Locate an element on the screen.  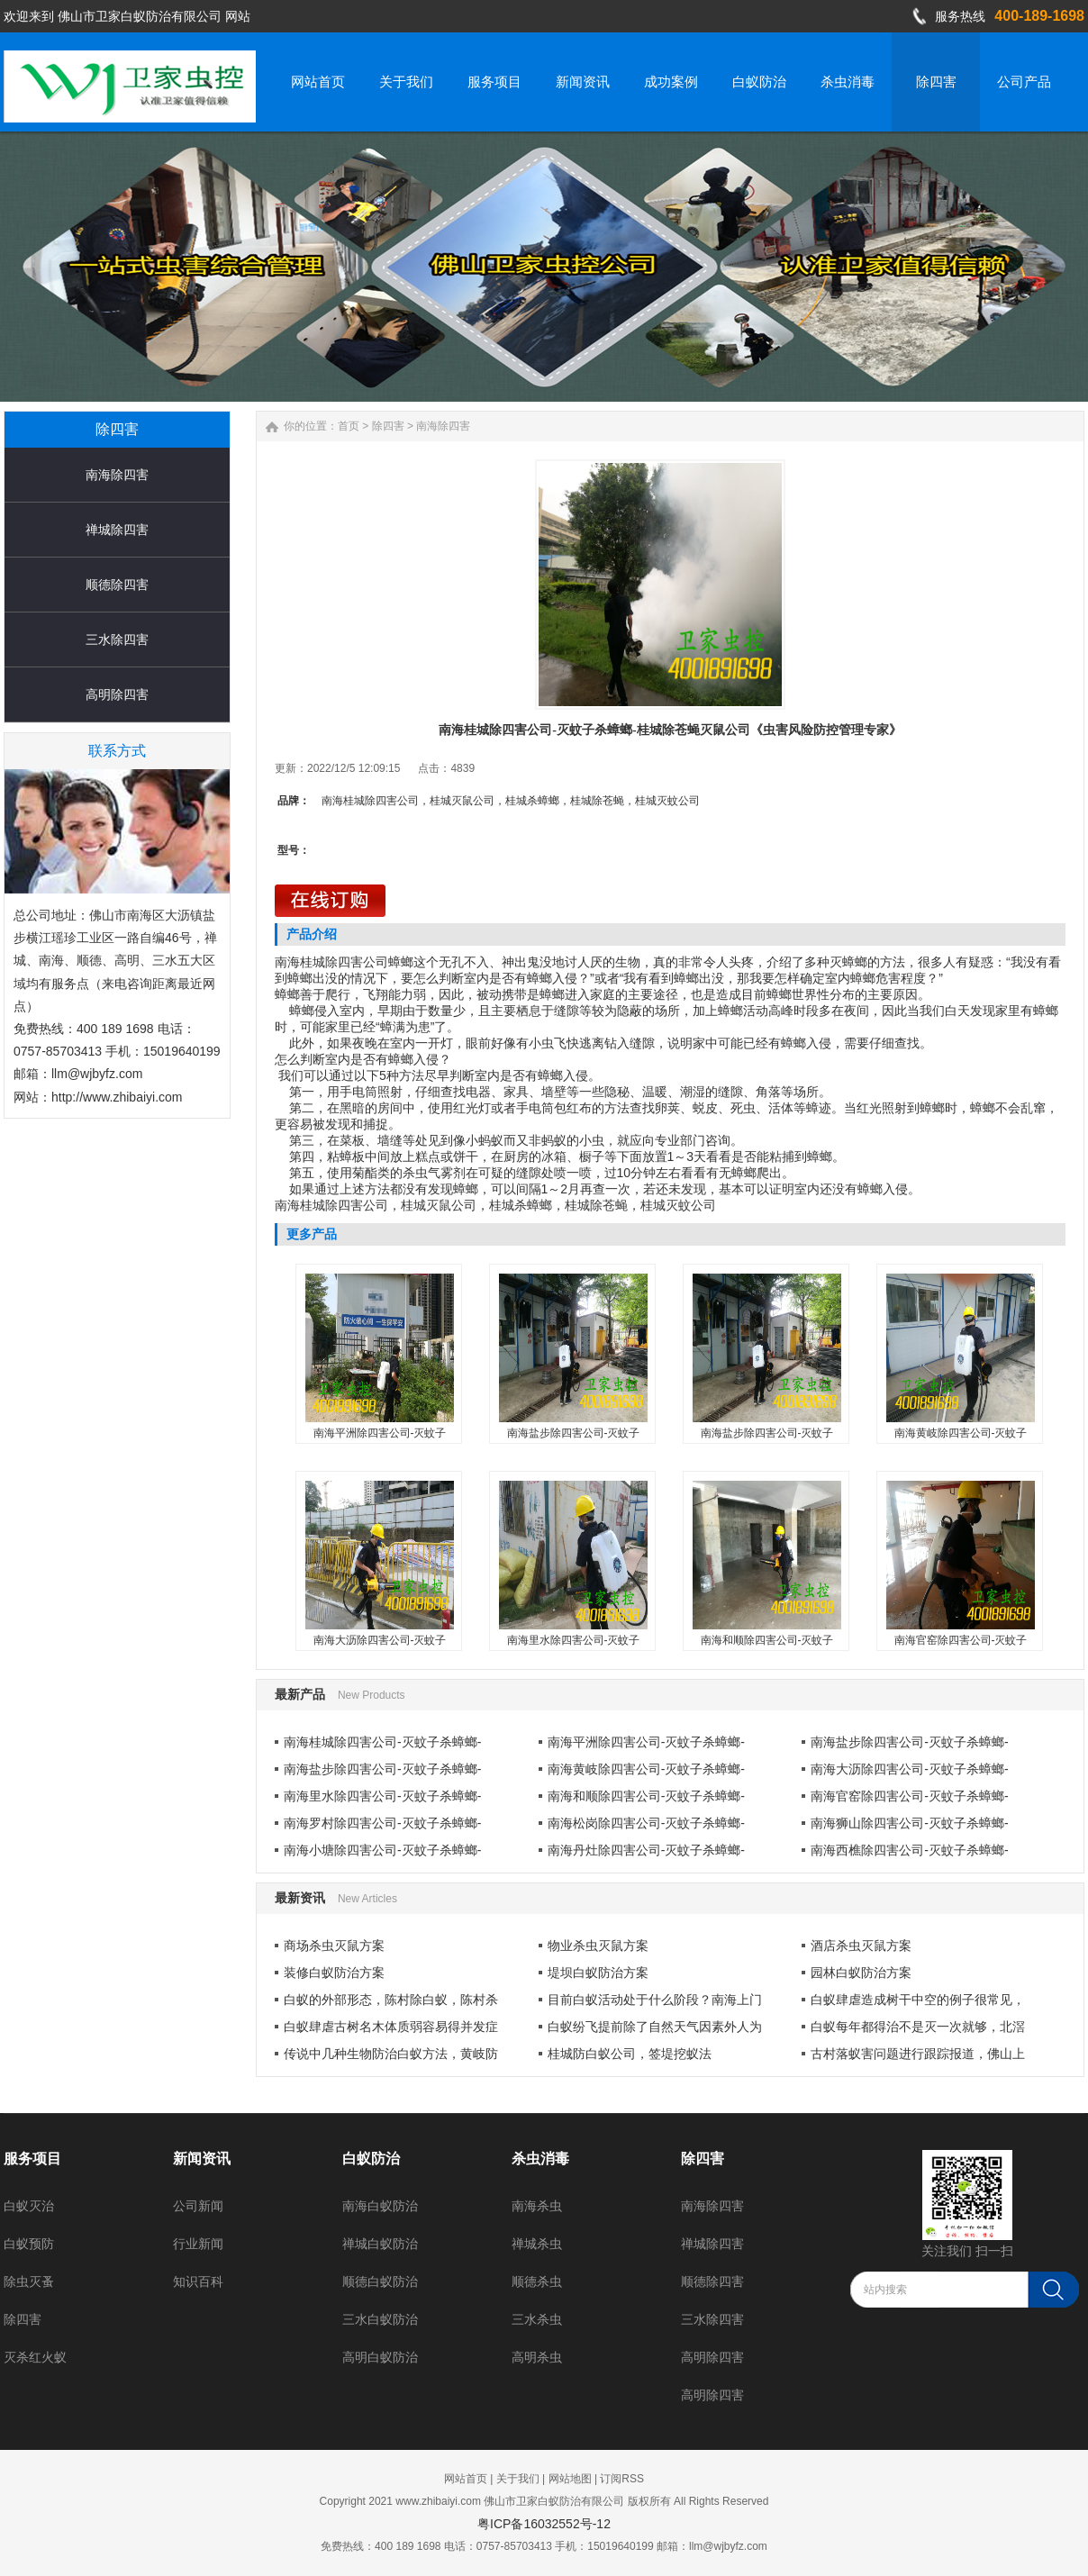
南海和顺除四害公司-灭蚊子杀蟑螂- is located at coordinates (646, 1796).